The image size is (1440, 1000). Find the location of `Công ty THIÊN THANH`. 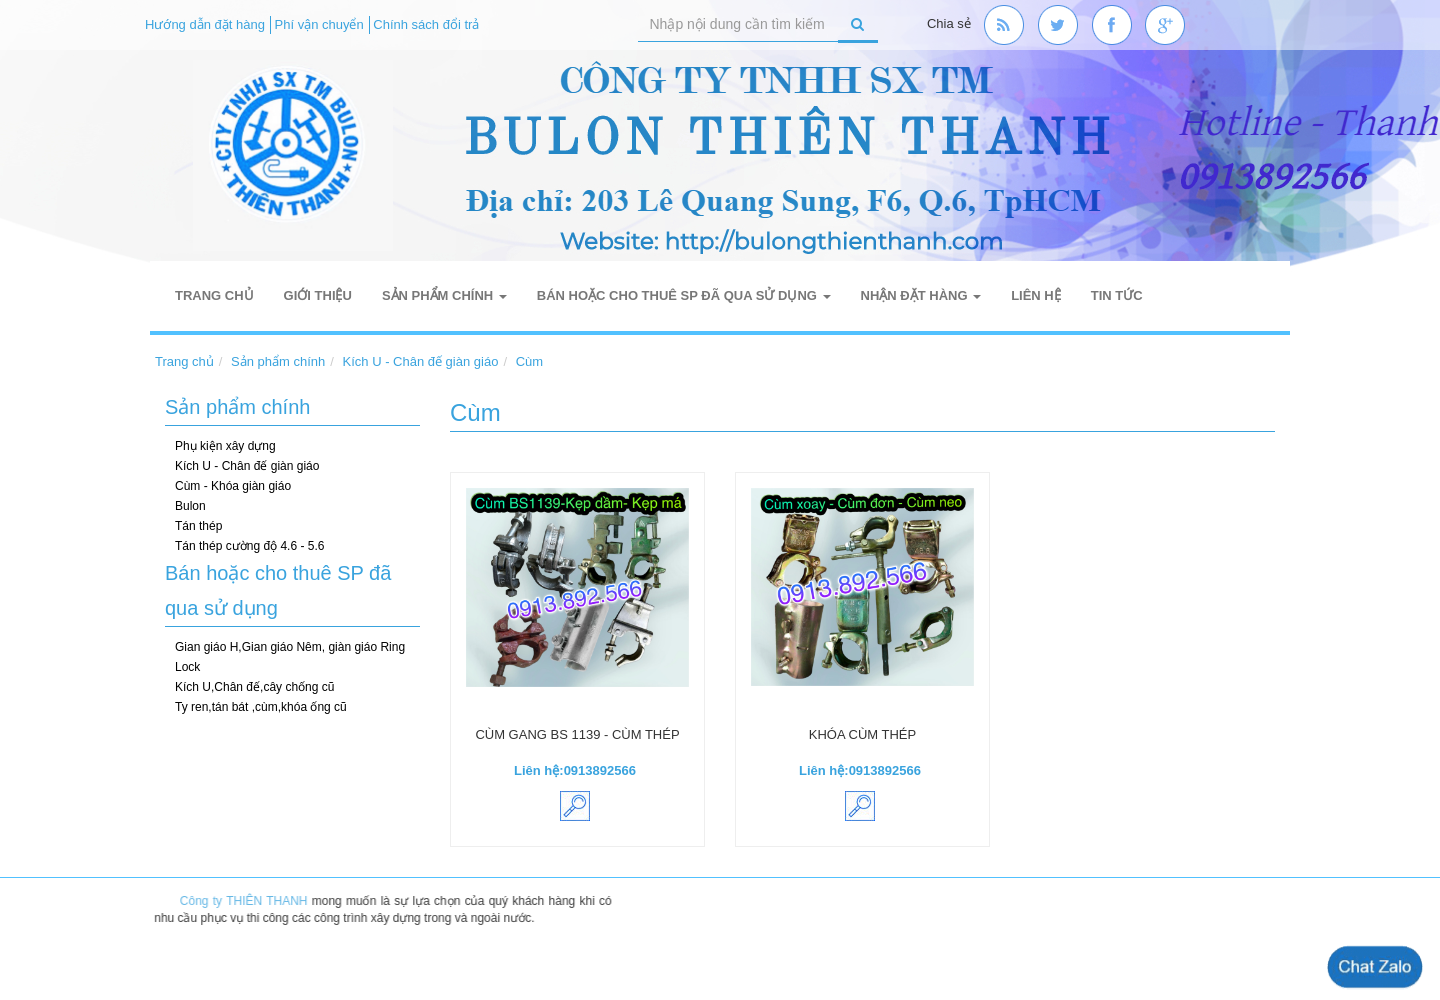

Công ty THIÊN THANH is located at coordinates (249, 901).